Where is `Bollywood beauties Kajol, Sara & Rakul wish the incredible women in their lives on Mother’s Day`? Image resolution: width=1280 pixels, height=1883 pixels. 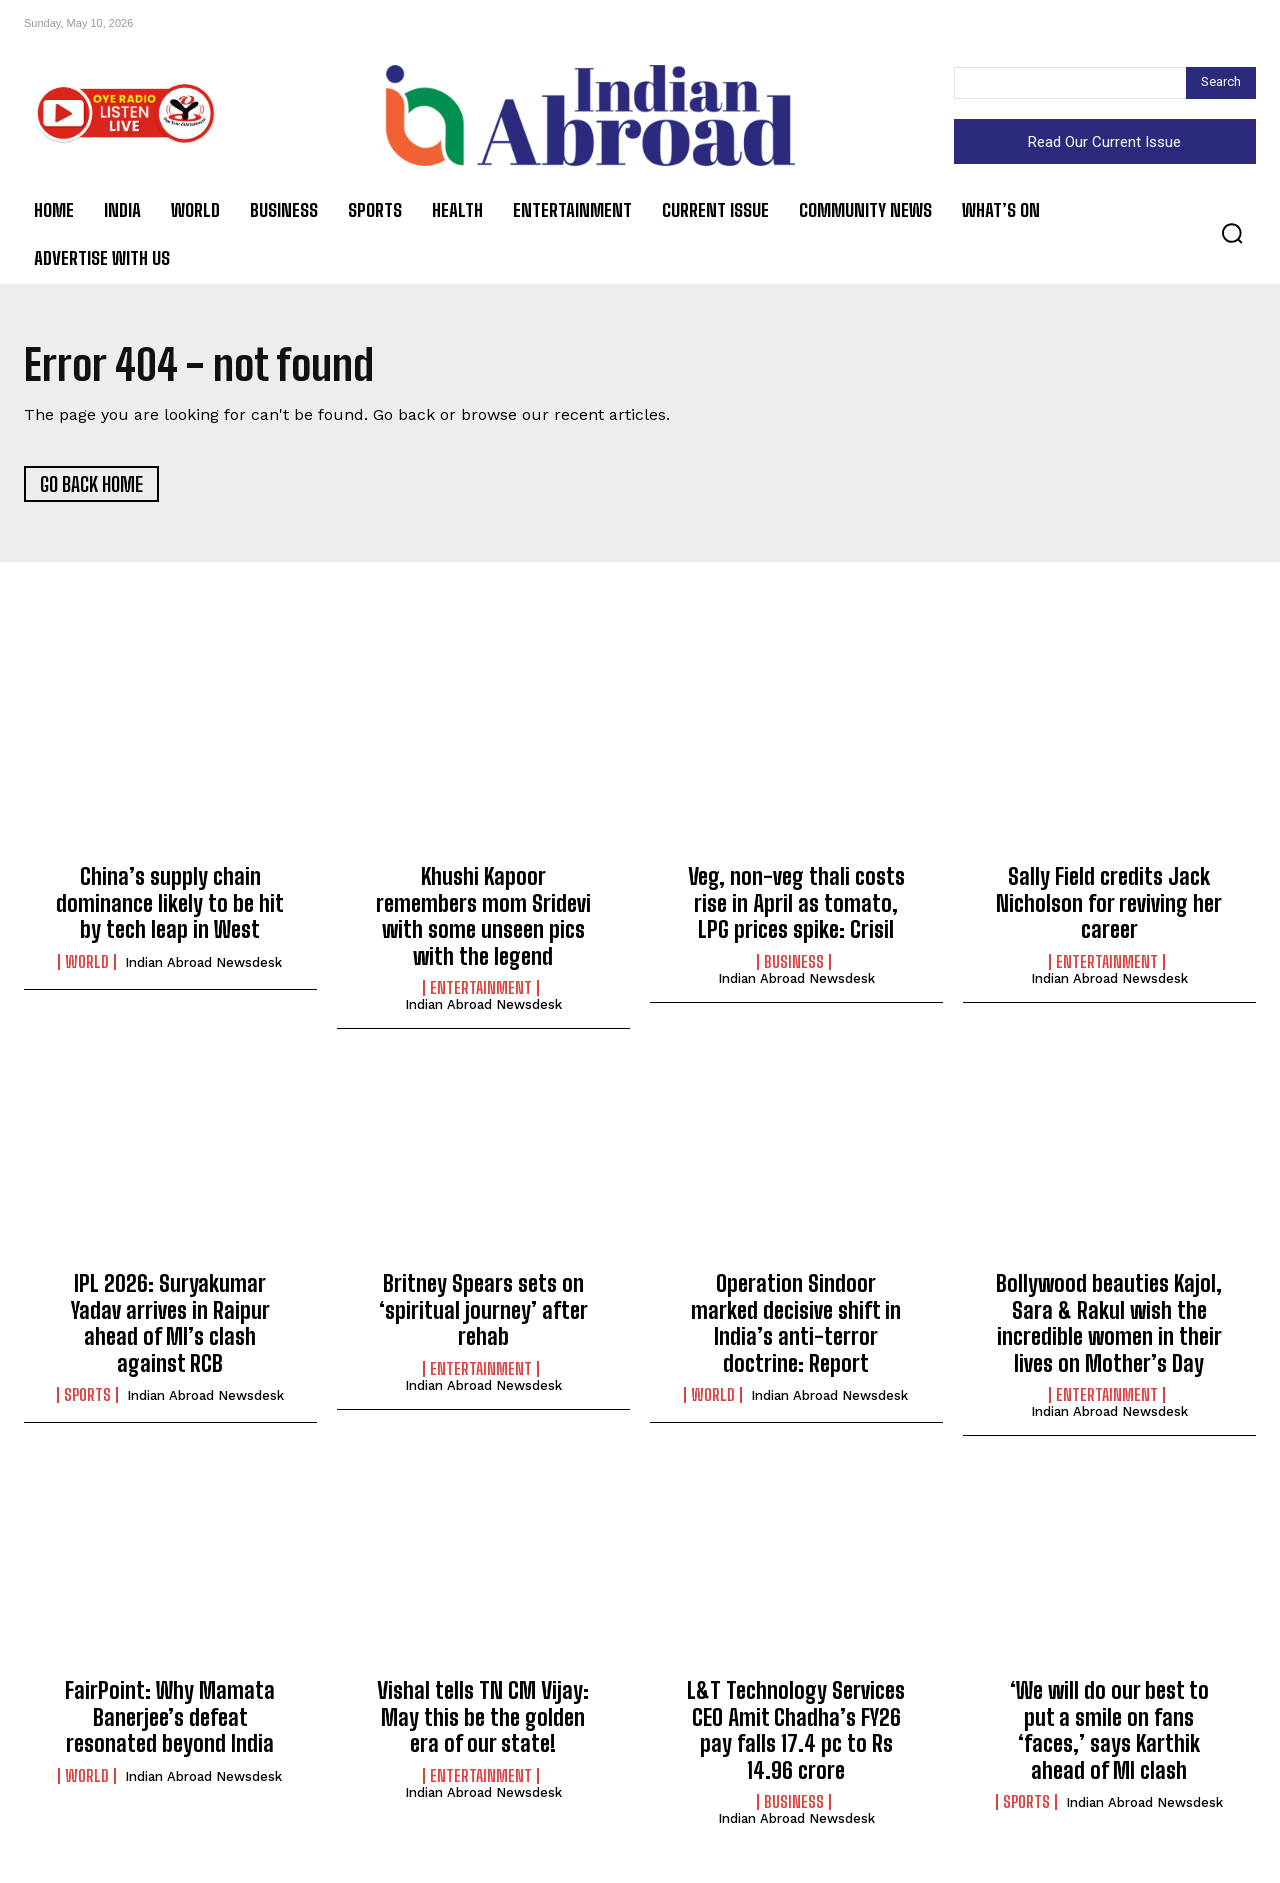 Bollywood beauties Kajol, Sara & Rakul wish the incredible women in their lives on Mother’s Day is located at coordinates (1109, 1323).